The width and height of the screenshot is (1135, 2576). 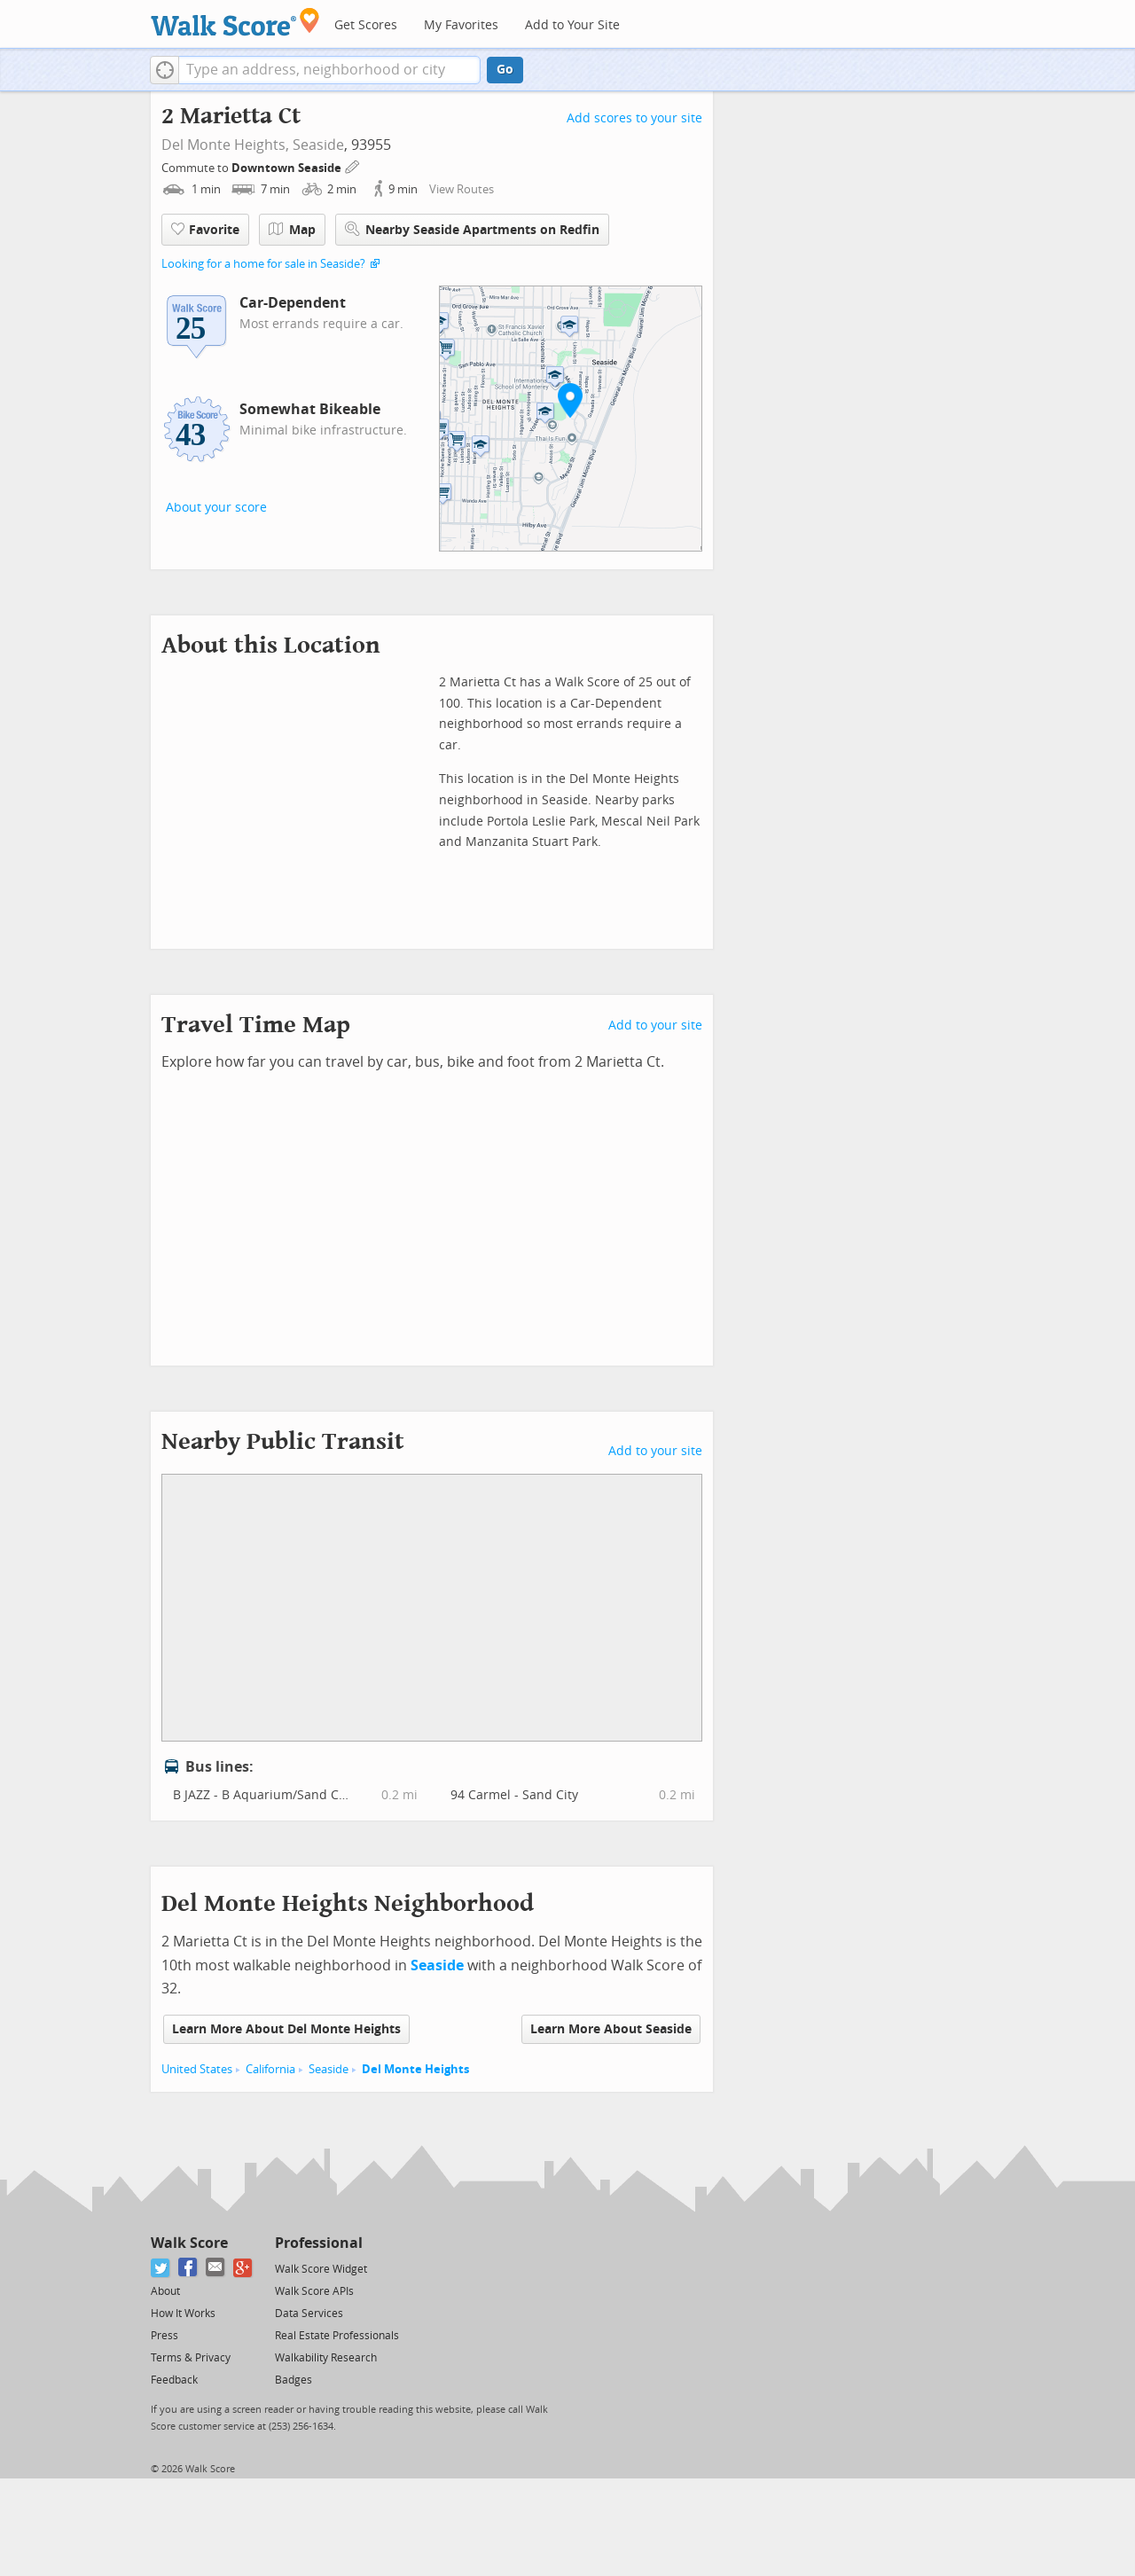 What do you see at coordinates (161, 2268) in the screenshot?
I see `[Twitter]` at bounding box center [161, 2268].